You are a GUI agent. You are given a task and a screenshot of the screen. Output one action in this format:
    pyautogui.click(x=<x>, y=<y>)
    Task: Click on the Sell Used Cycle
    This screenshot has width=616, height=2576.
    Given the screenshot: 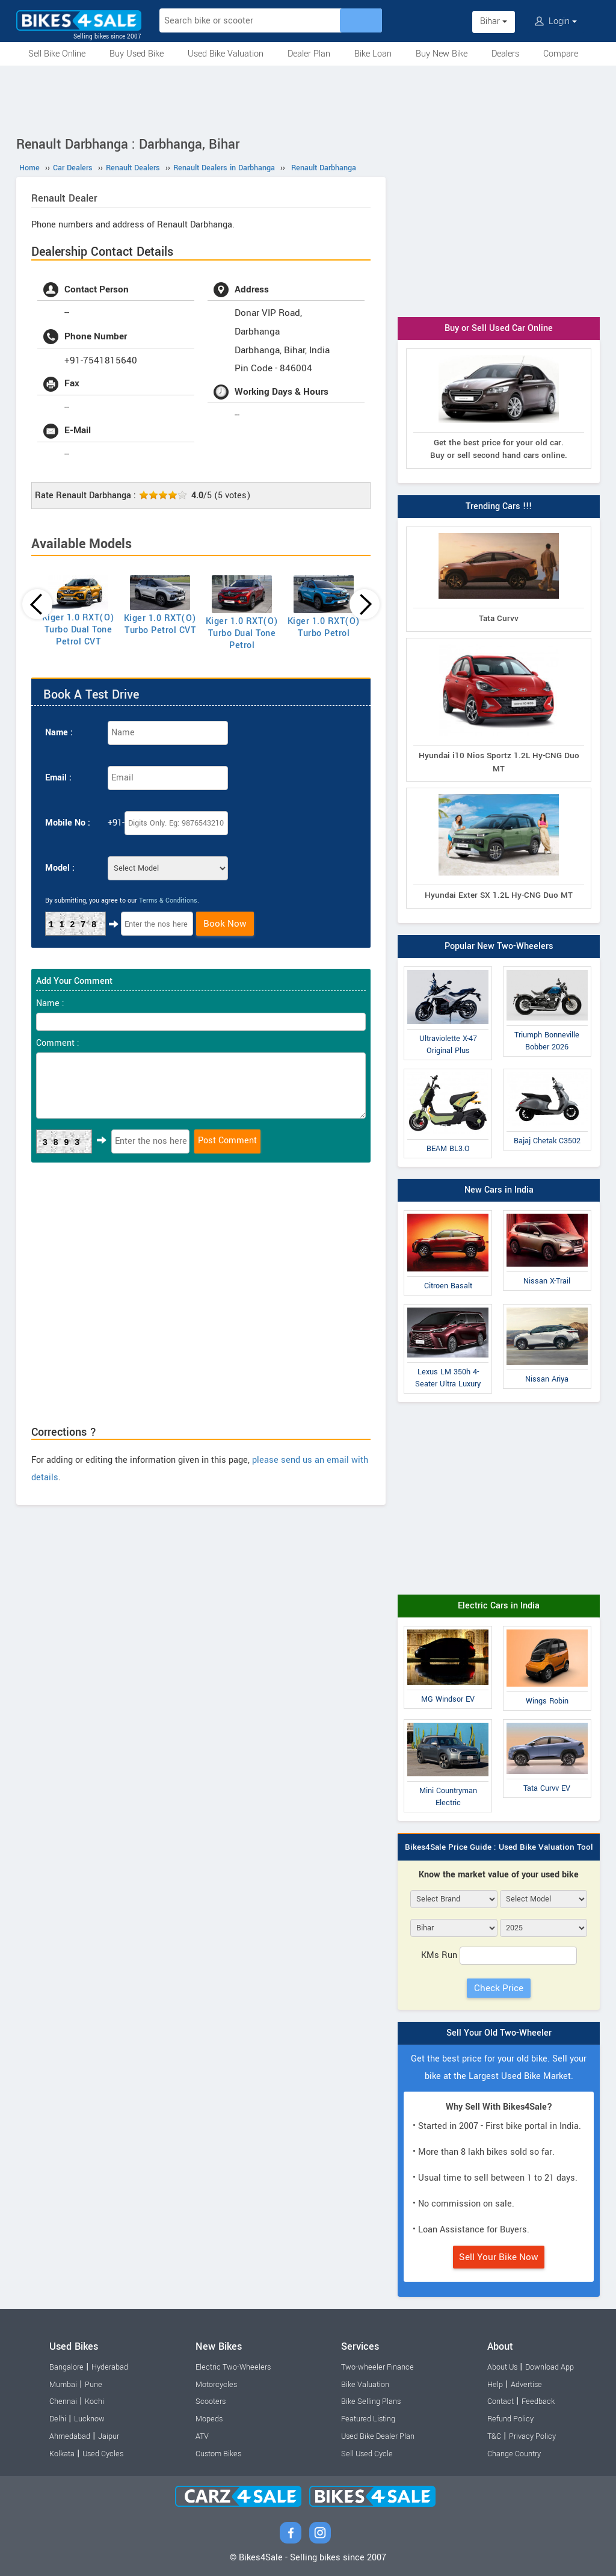 What is the action you would take?
    pyautogui.click(x=367, y=2453)
    